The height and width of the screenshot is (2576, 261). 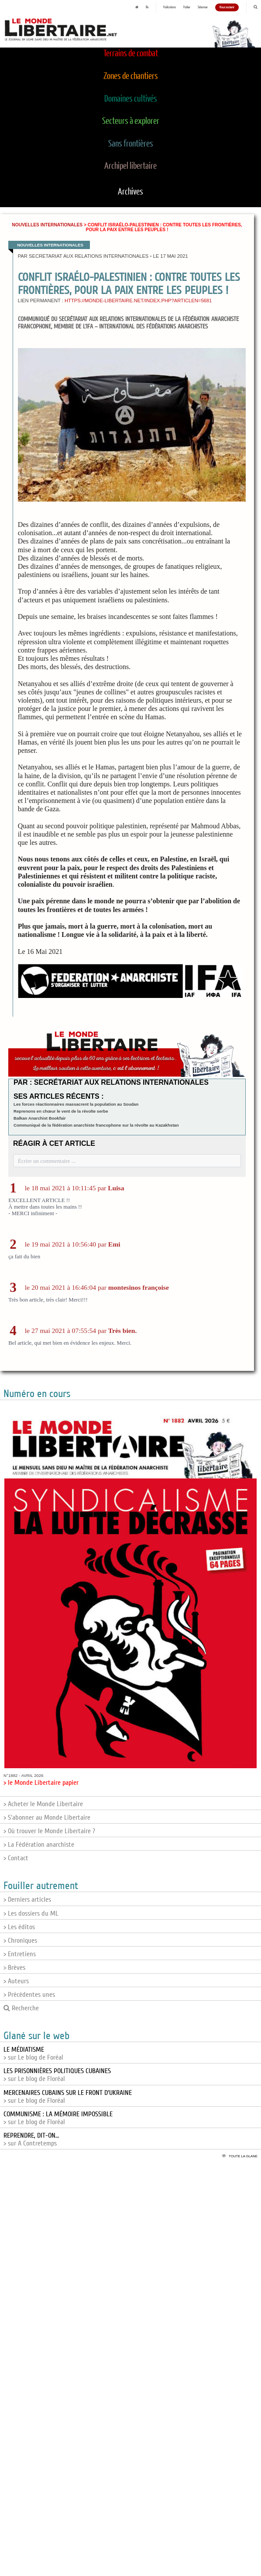 What do you see at coordinates (96, 1125) in the screenshot?
I see `Communiqué de la fédération anarchiste francophone sur la révolte au Kazakhstan` at bounding box center [96, 1125].